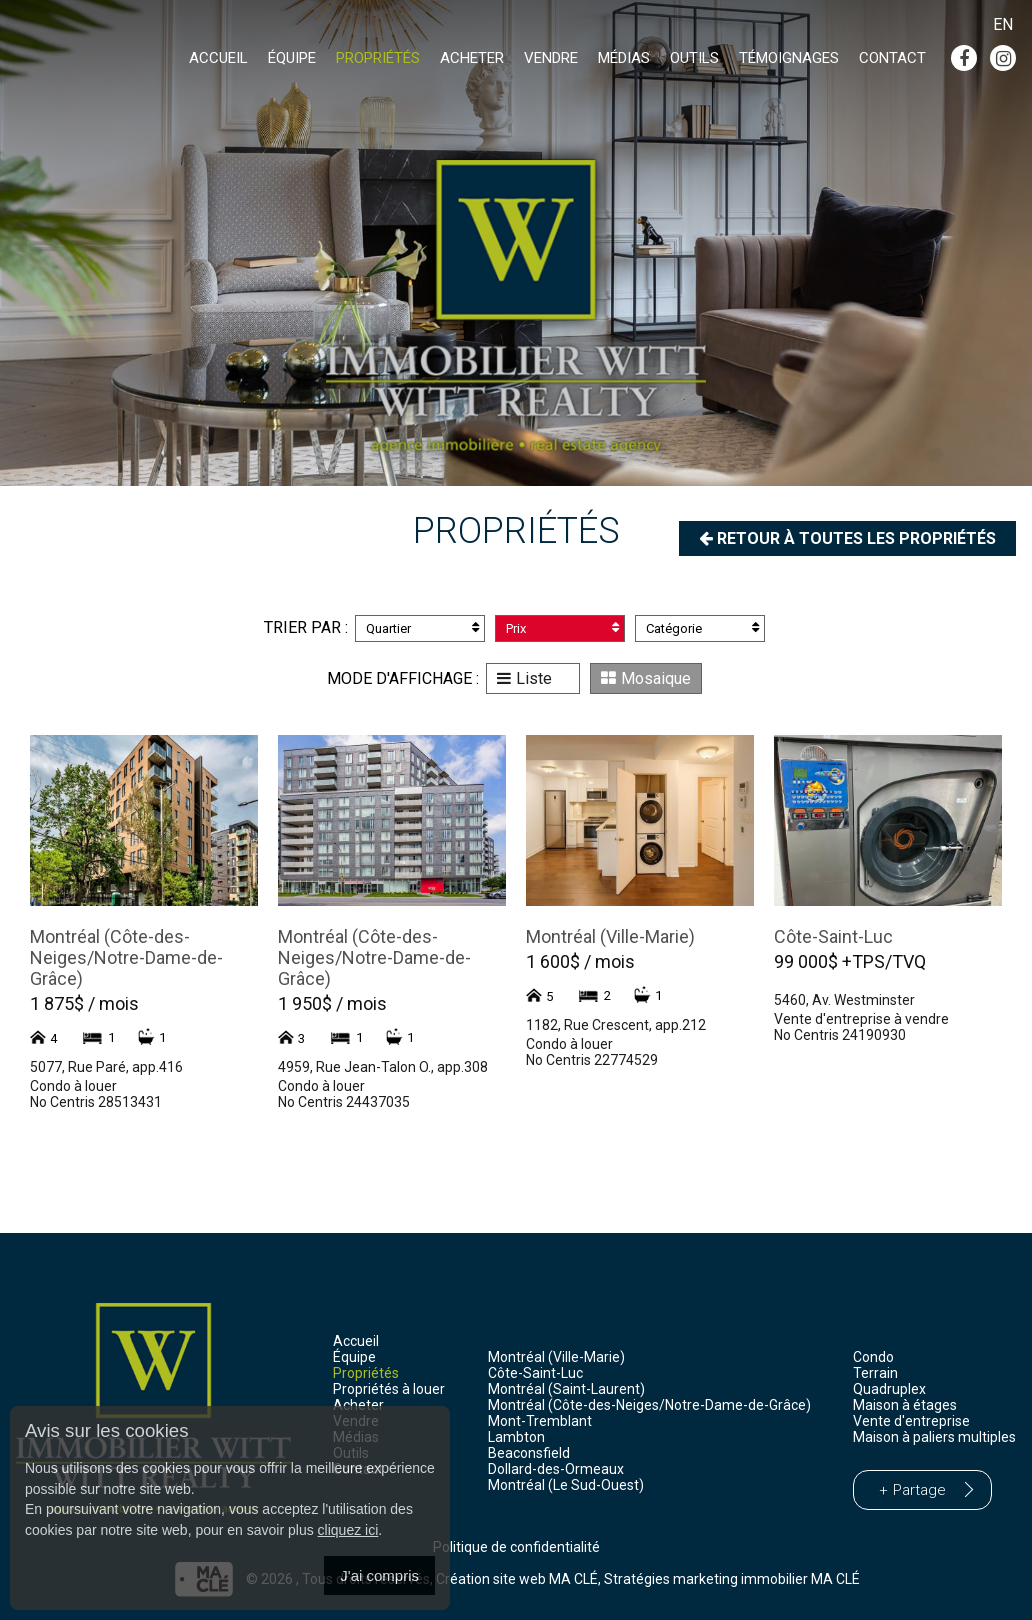 This screenshot has height=1620, width=1032. Describe the element at coordinates (383, 1067) in the screenshot. I see `4959, Rue Jean-Talon O., app.308` at that location.